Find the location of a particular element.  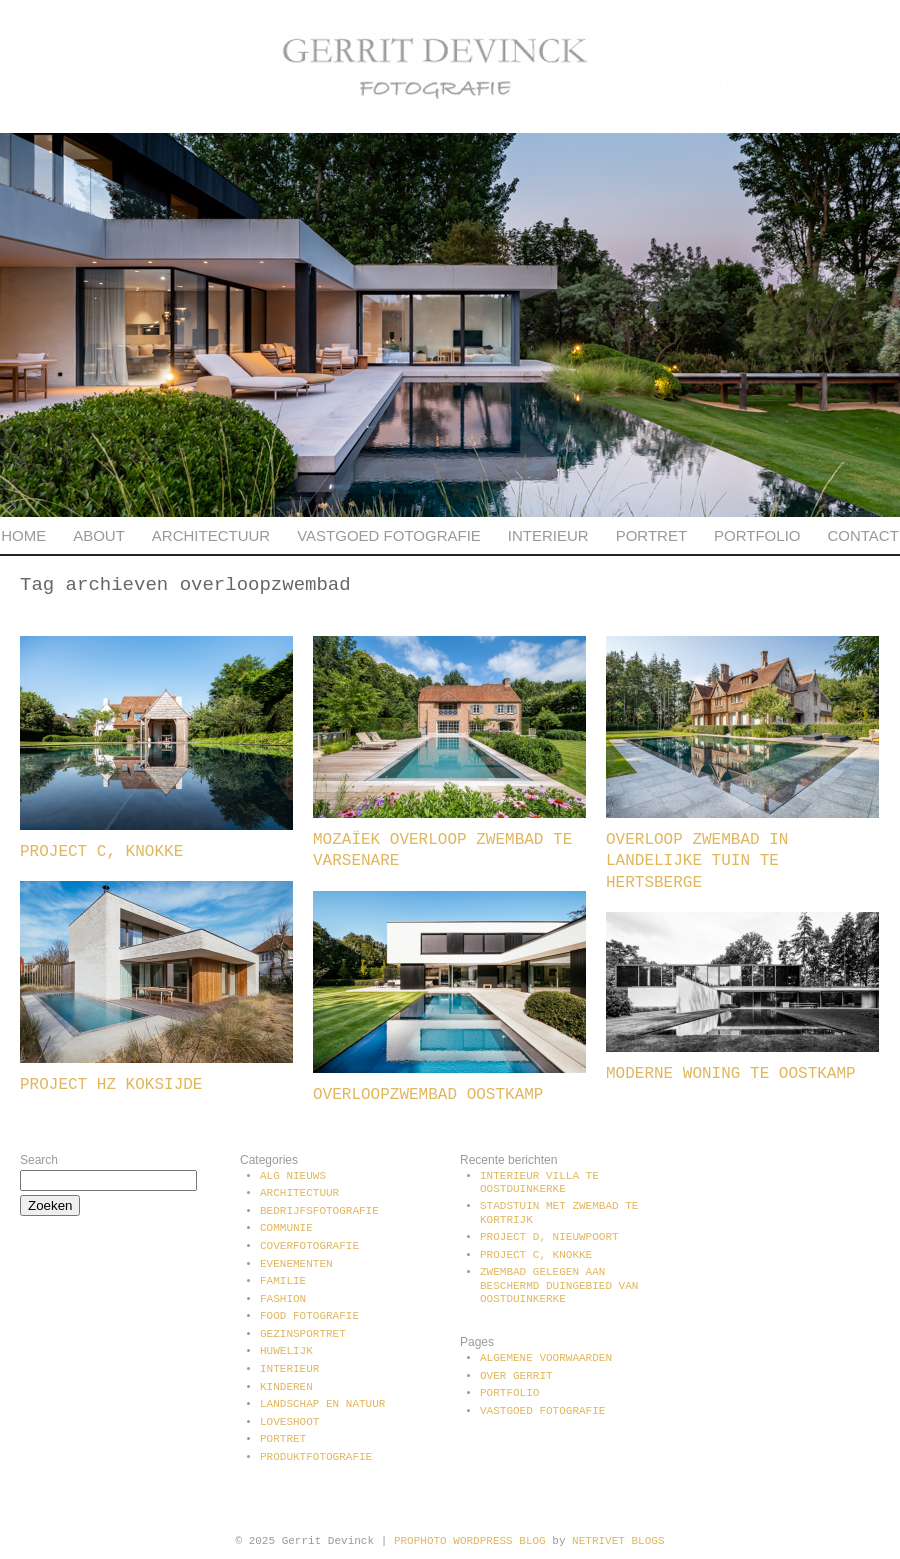

Home is located at coordinates (23, 535).